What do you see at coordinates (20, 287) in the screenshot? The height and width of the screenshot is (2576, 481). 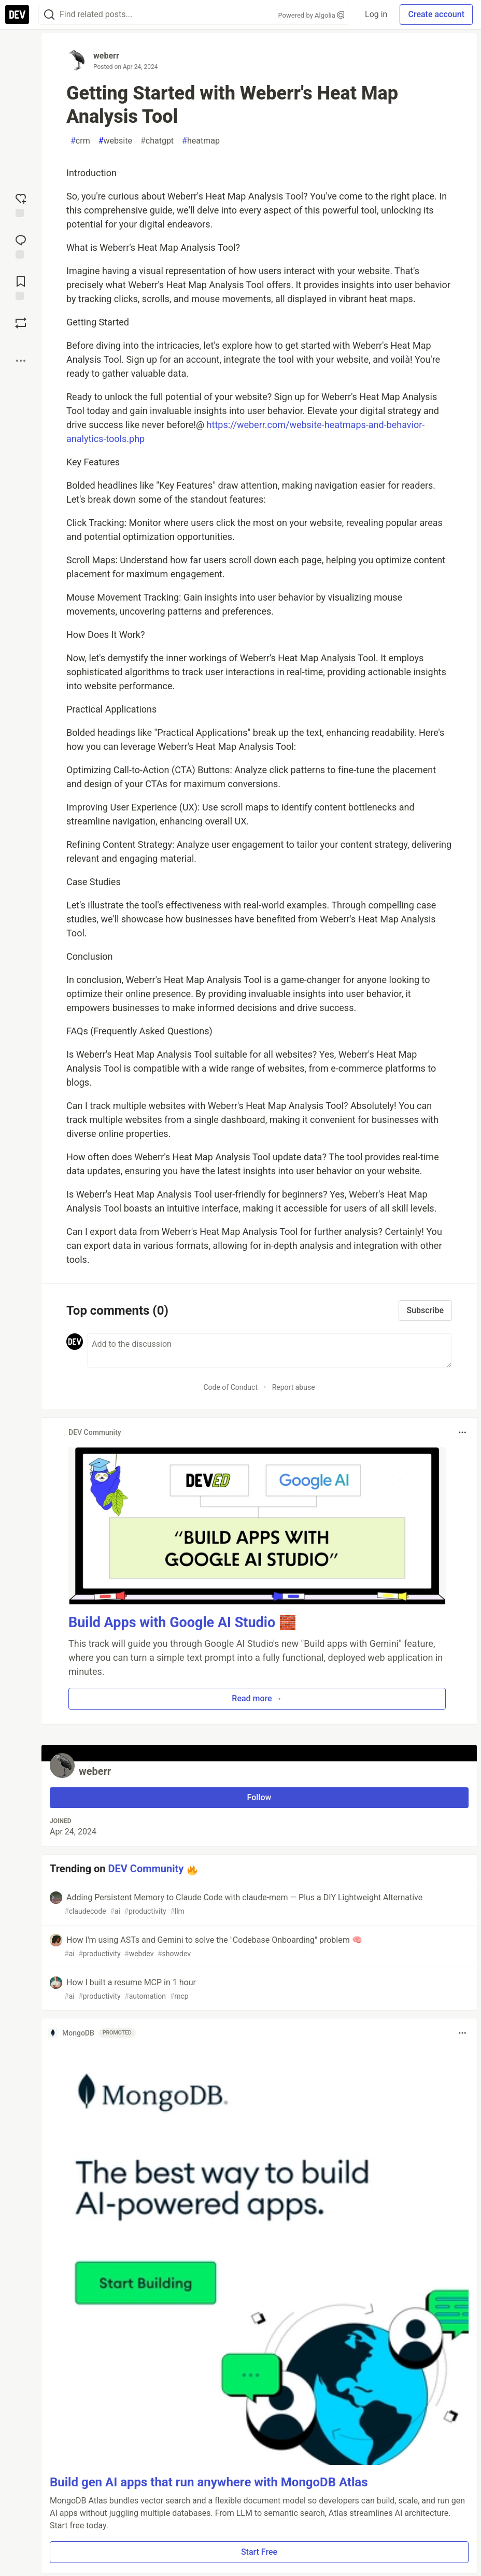 I see `[Add to reading list]` at bounding box center [20, 287].